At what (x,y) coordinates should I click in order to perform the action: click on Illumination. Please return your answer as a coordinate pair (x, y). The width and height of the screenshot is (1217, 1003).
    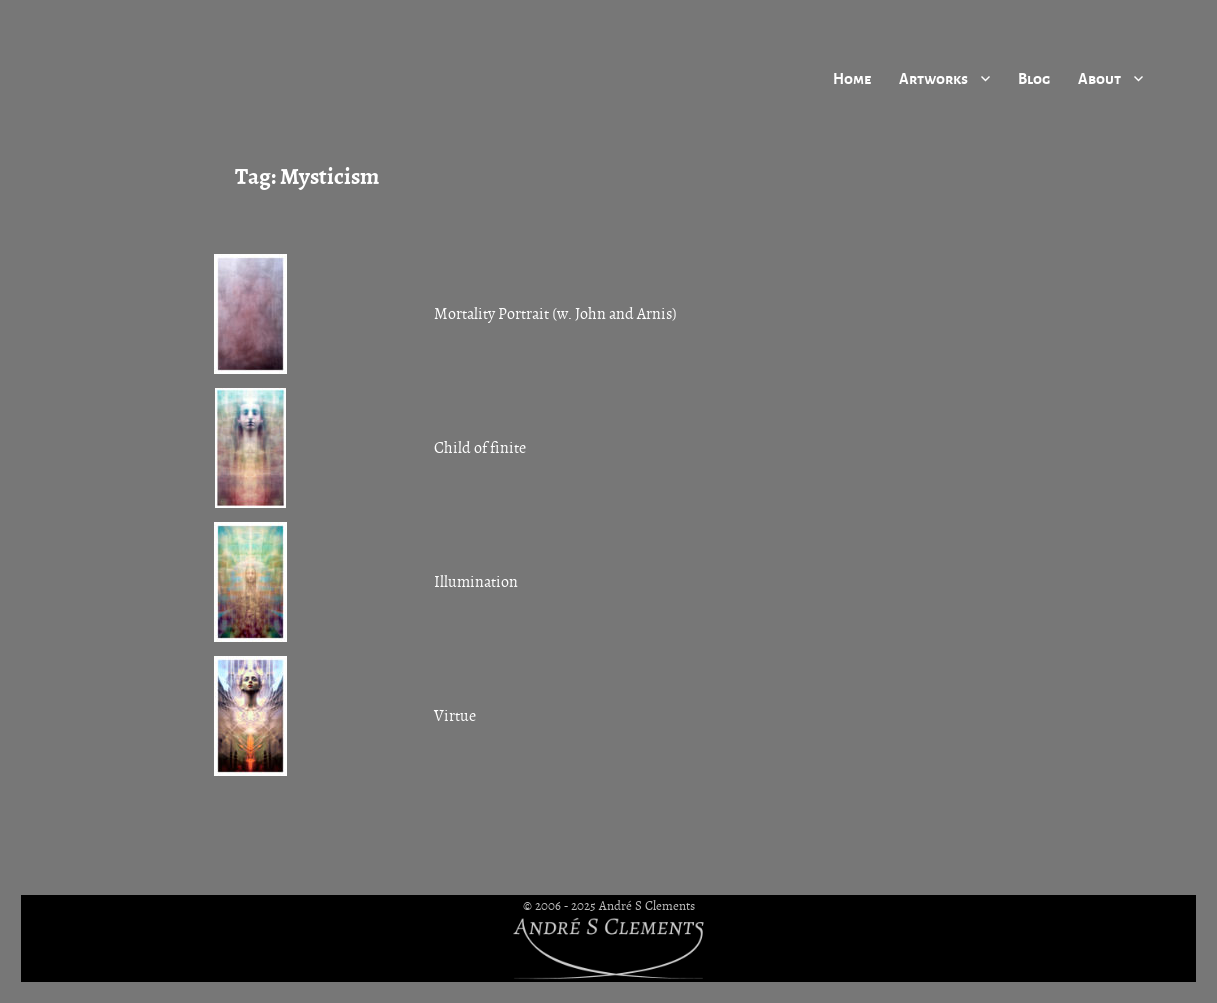
    Looking at the image, I should click on (476, 582).